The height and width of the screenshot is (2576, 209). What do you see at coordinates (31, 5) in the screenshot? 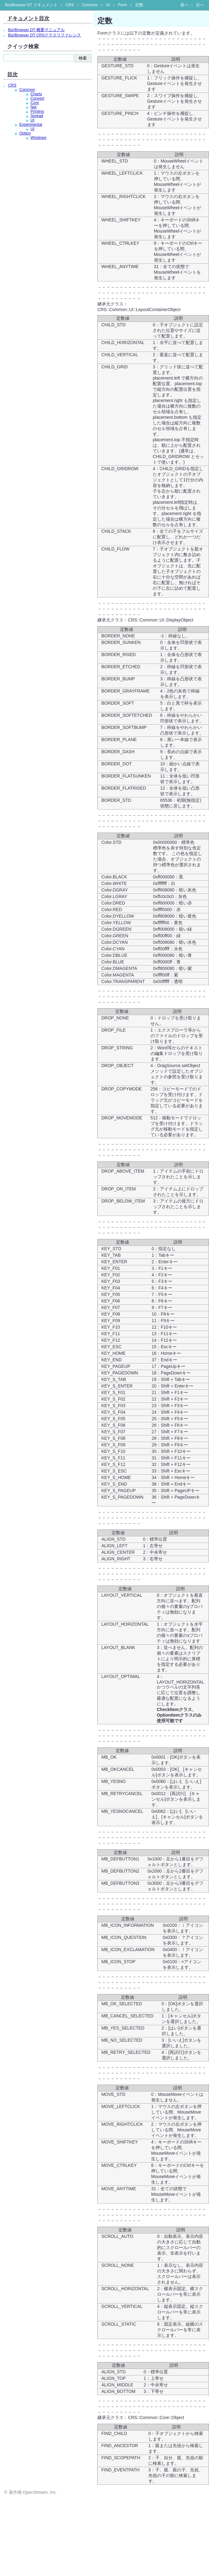
I see `Biz/Browser DT ドキュメント` at bounding box center [31, 5].